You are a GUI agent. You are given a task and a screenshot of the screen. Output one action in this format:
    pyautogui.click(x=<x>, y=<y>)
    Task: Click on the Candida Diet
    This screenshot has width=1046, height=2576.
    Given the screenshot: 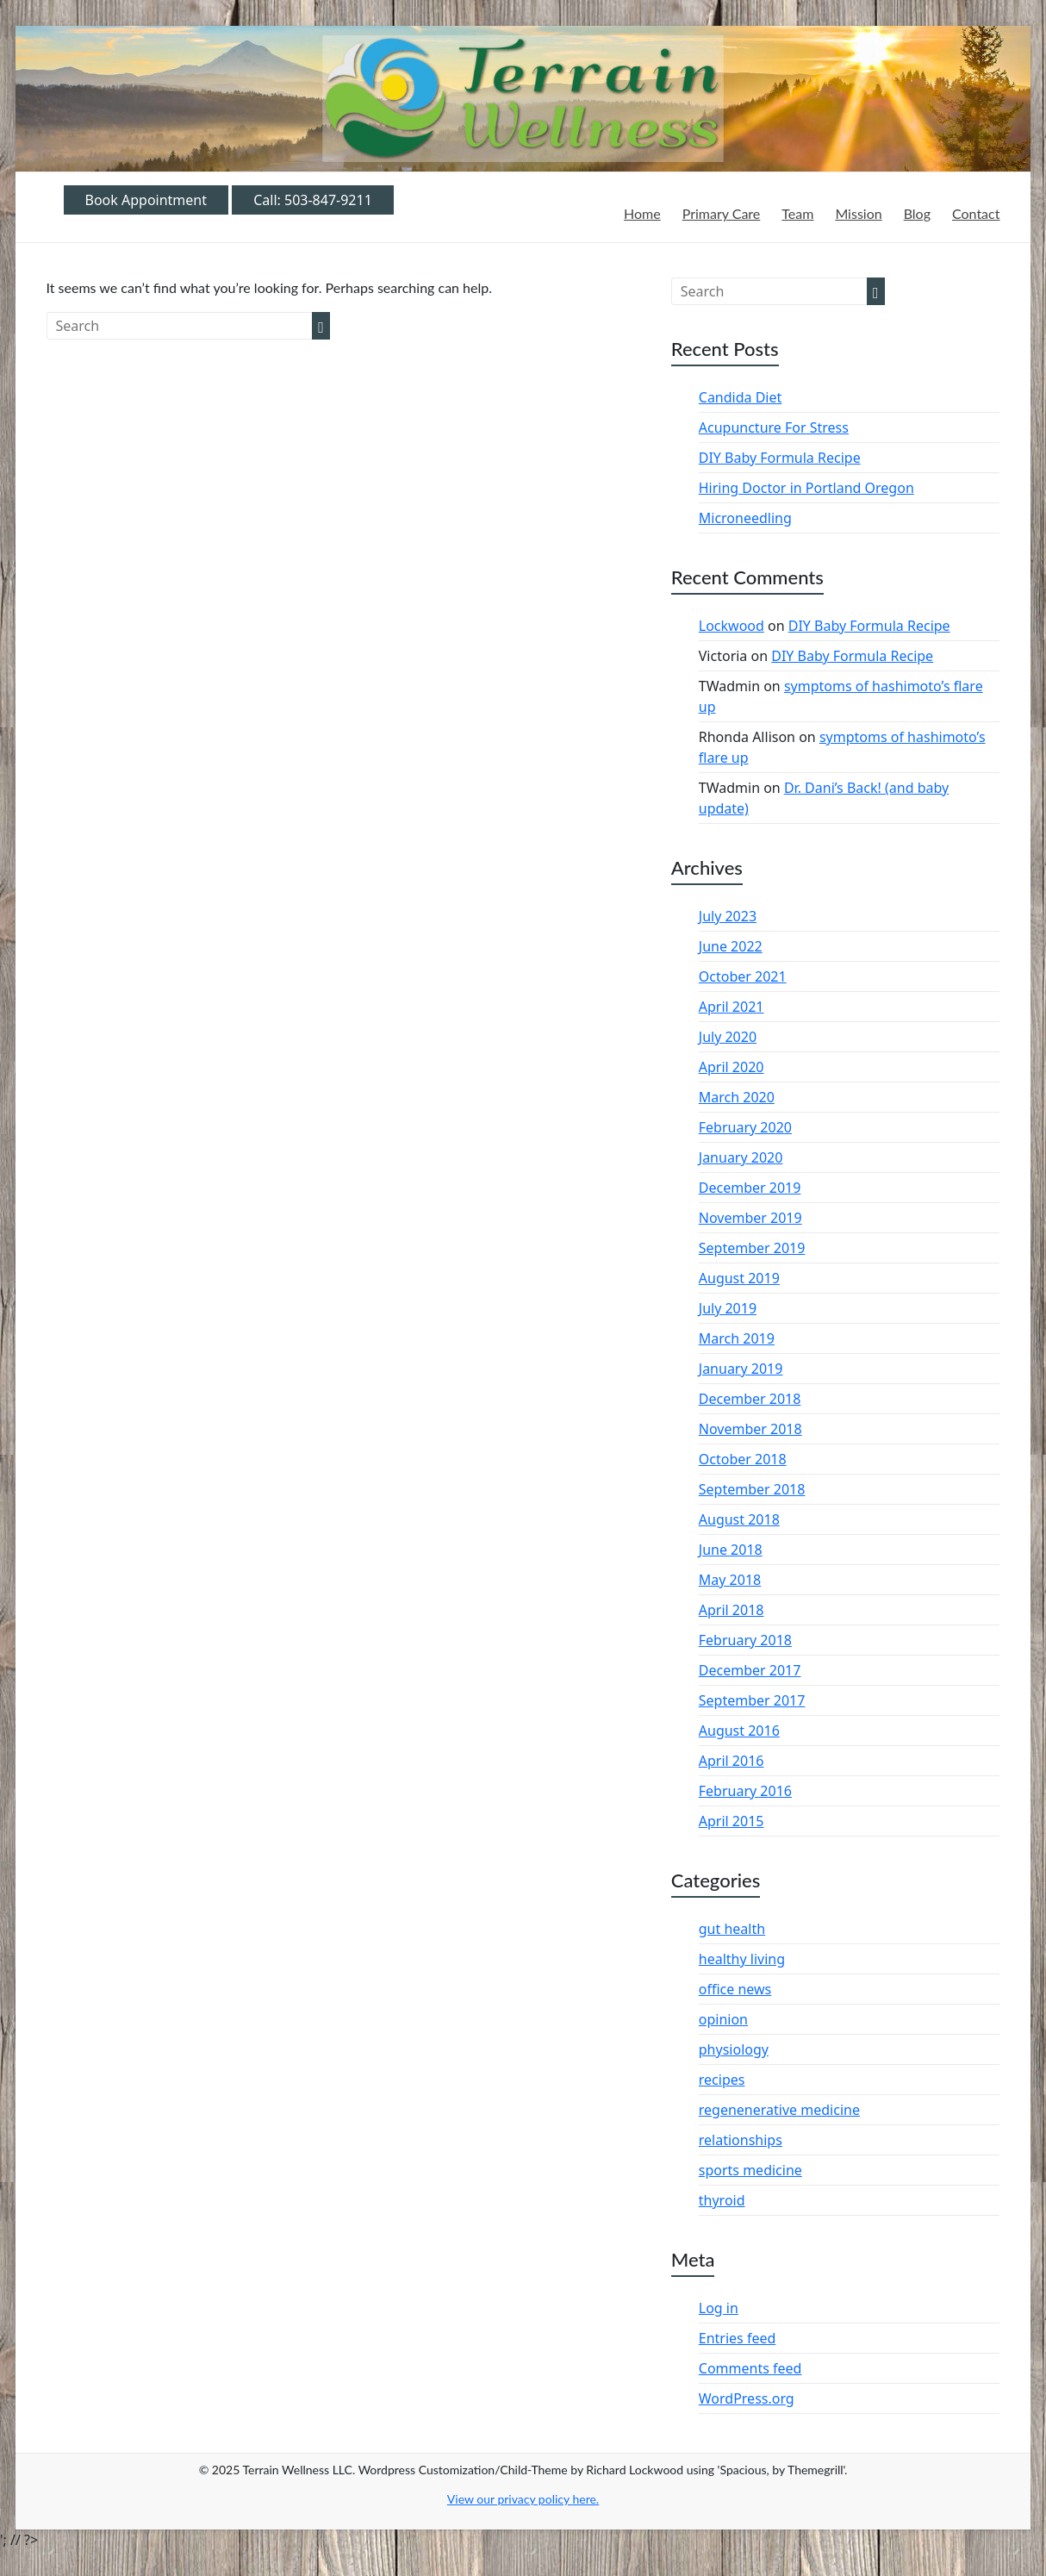 What is the action you would take?
    pyautogui.click(x=740, y=397)
    